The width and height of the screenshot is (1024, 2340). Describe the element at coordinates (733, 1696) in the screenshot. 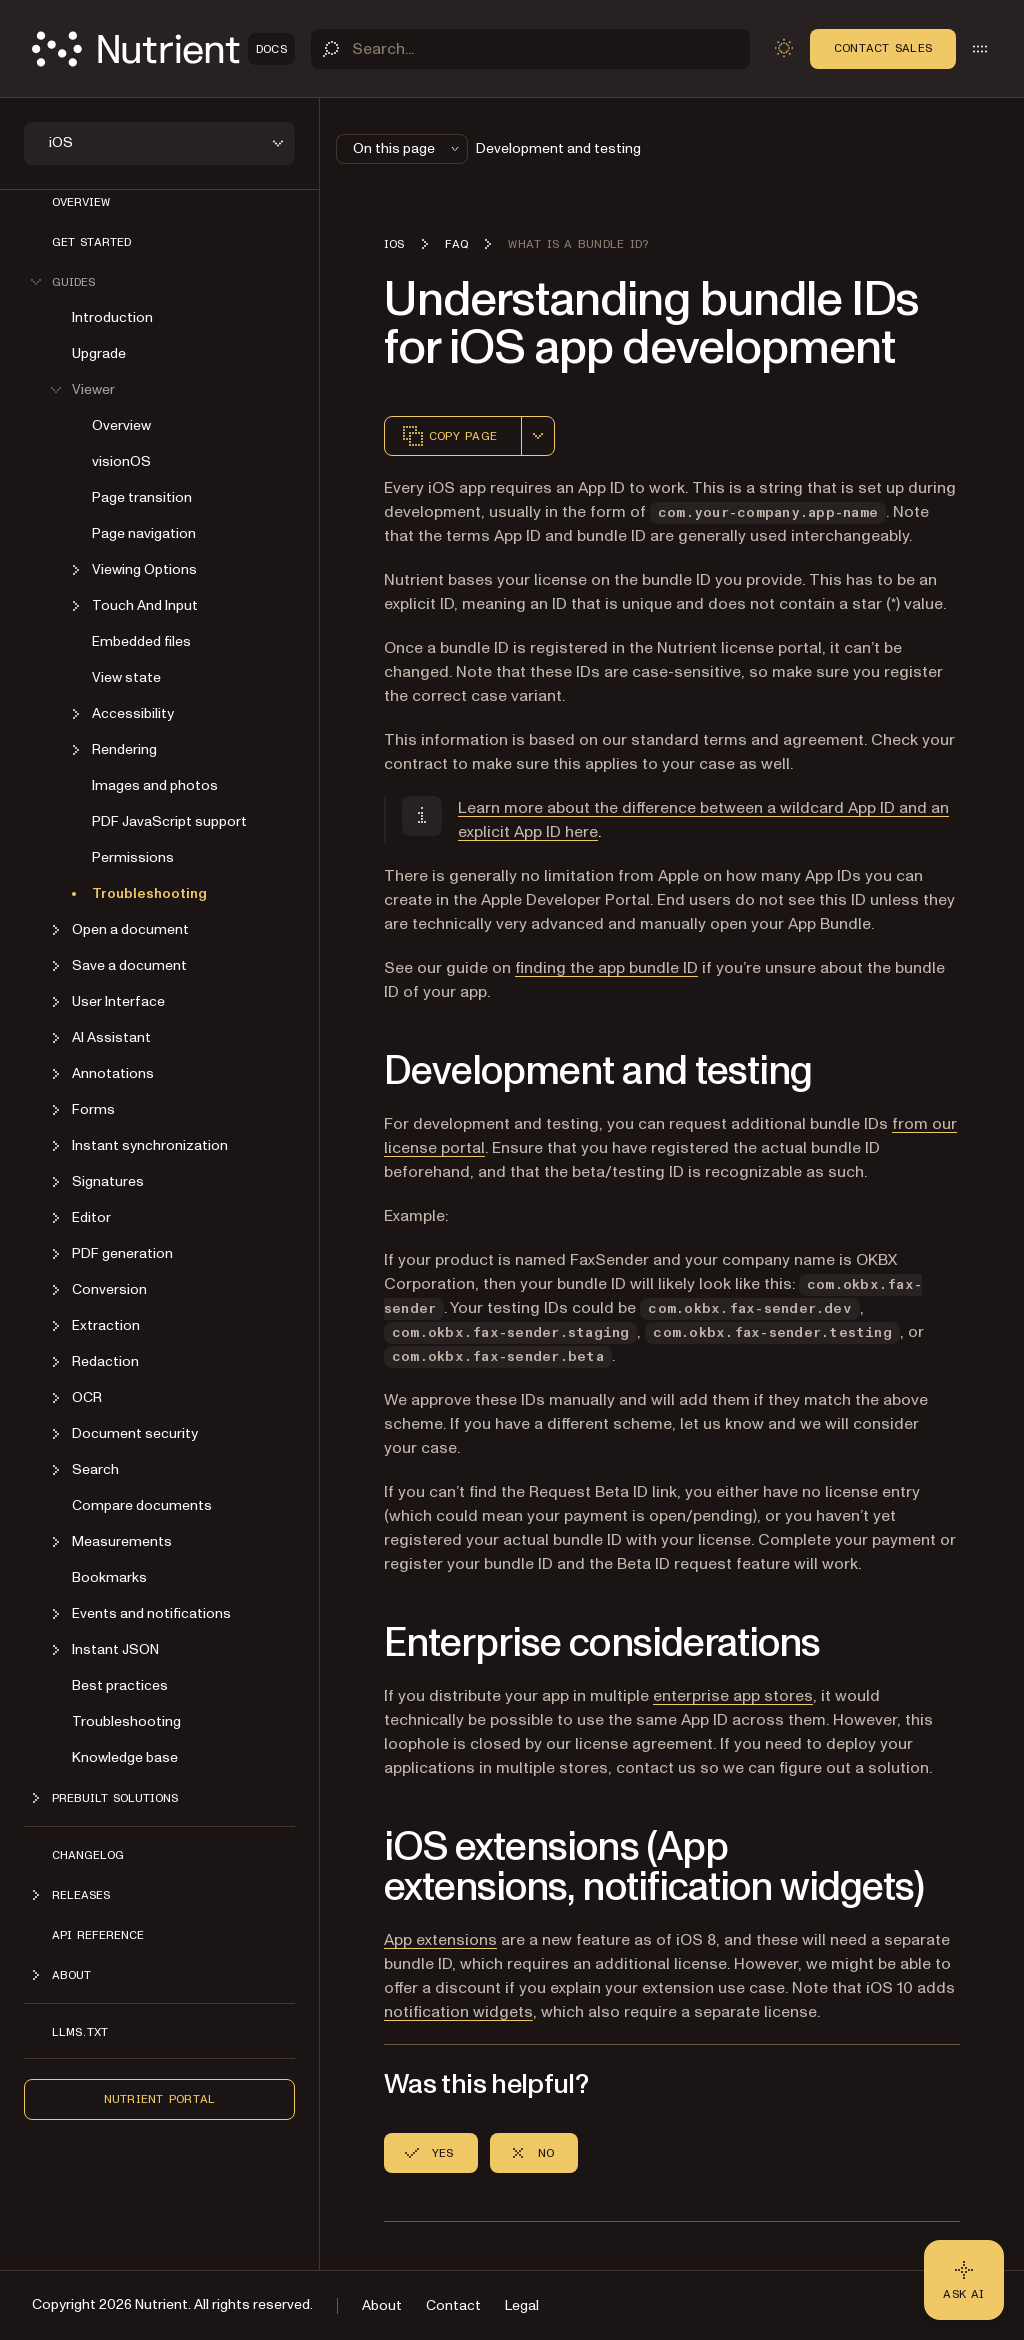

I see `enterprise app stores` at that location.